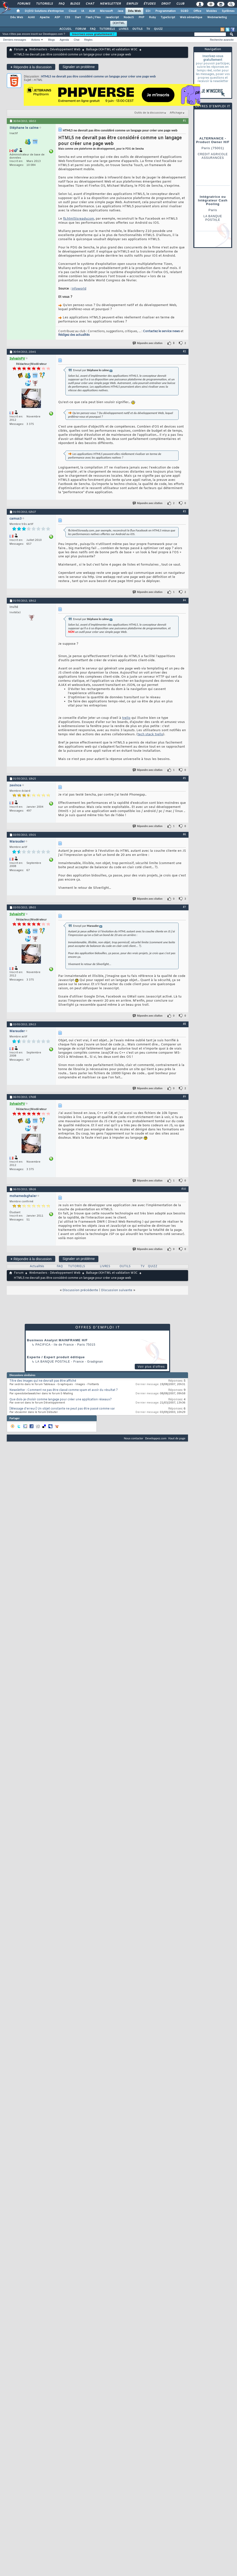  Describe the element at coordinates (90, 4) in the screenshot. I see `Chat` at that location.